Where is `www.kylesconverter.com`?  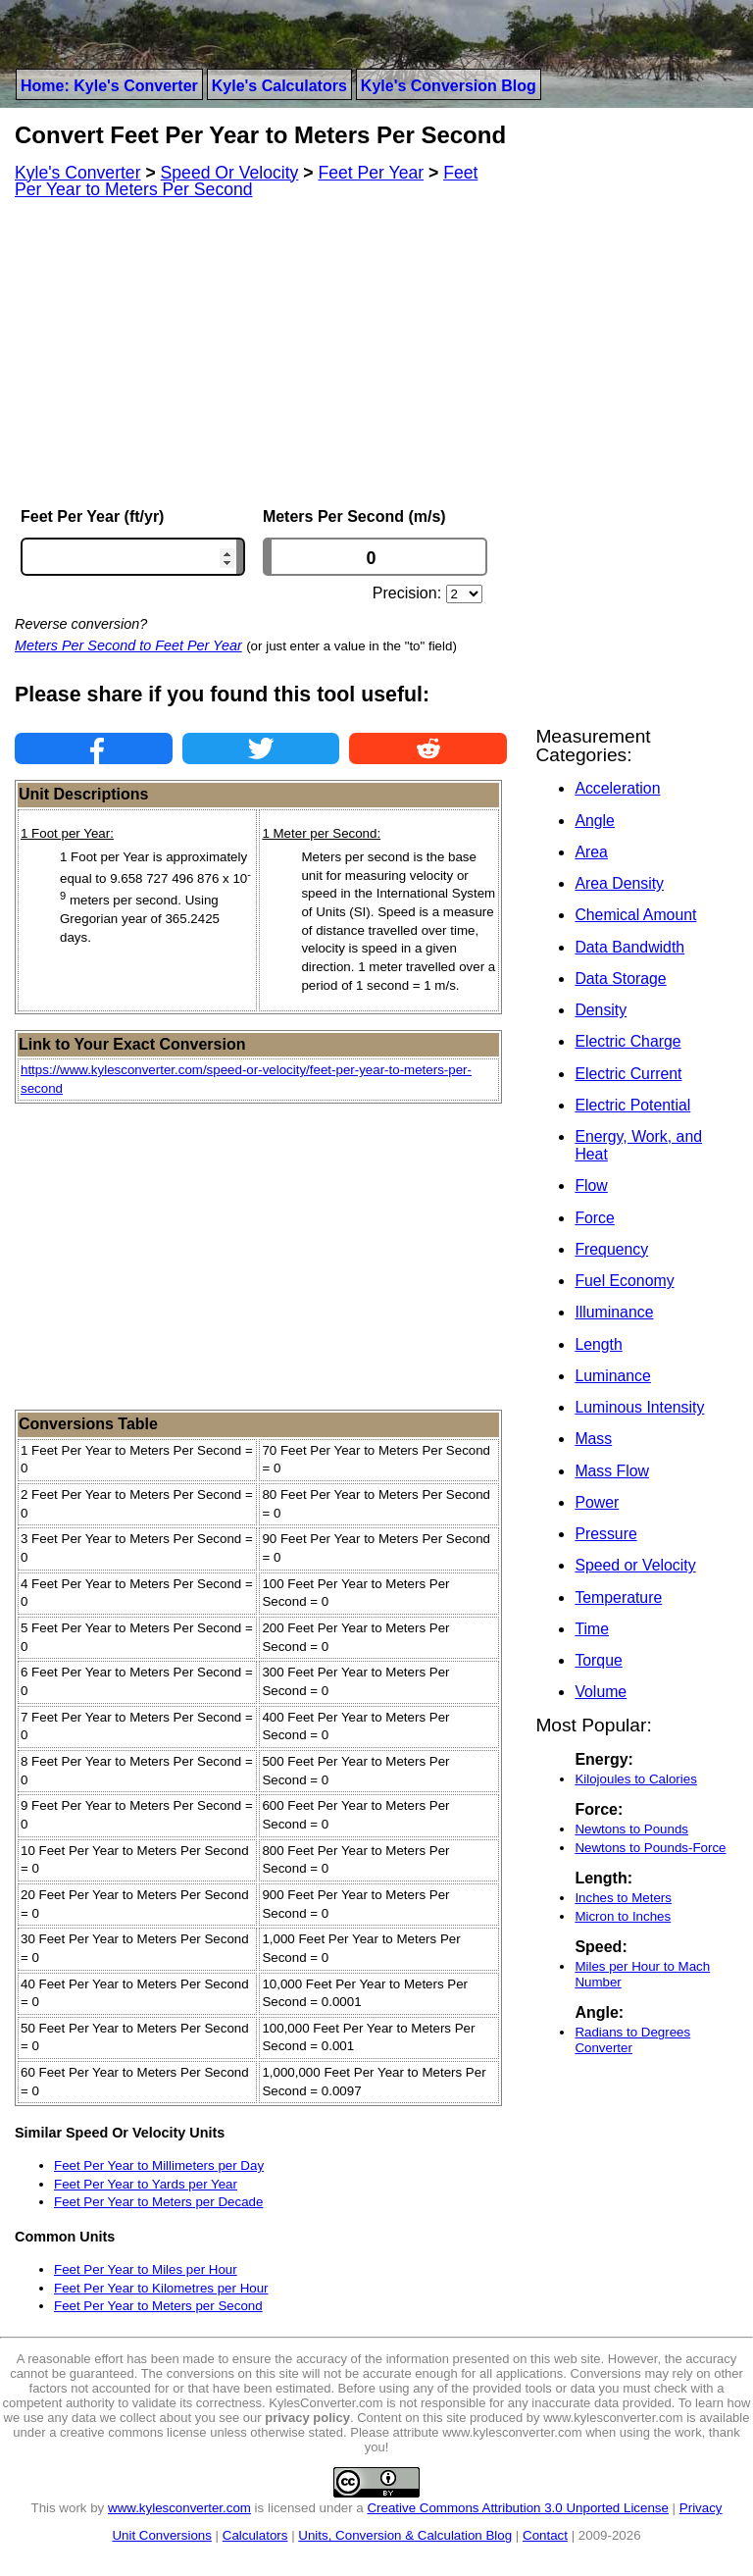 www.kylesconverter.com is located at coordinates (179, 2507).